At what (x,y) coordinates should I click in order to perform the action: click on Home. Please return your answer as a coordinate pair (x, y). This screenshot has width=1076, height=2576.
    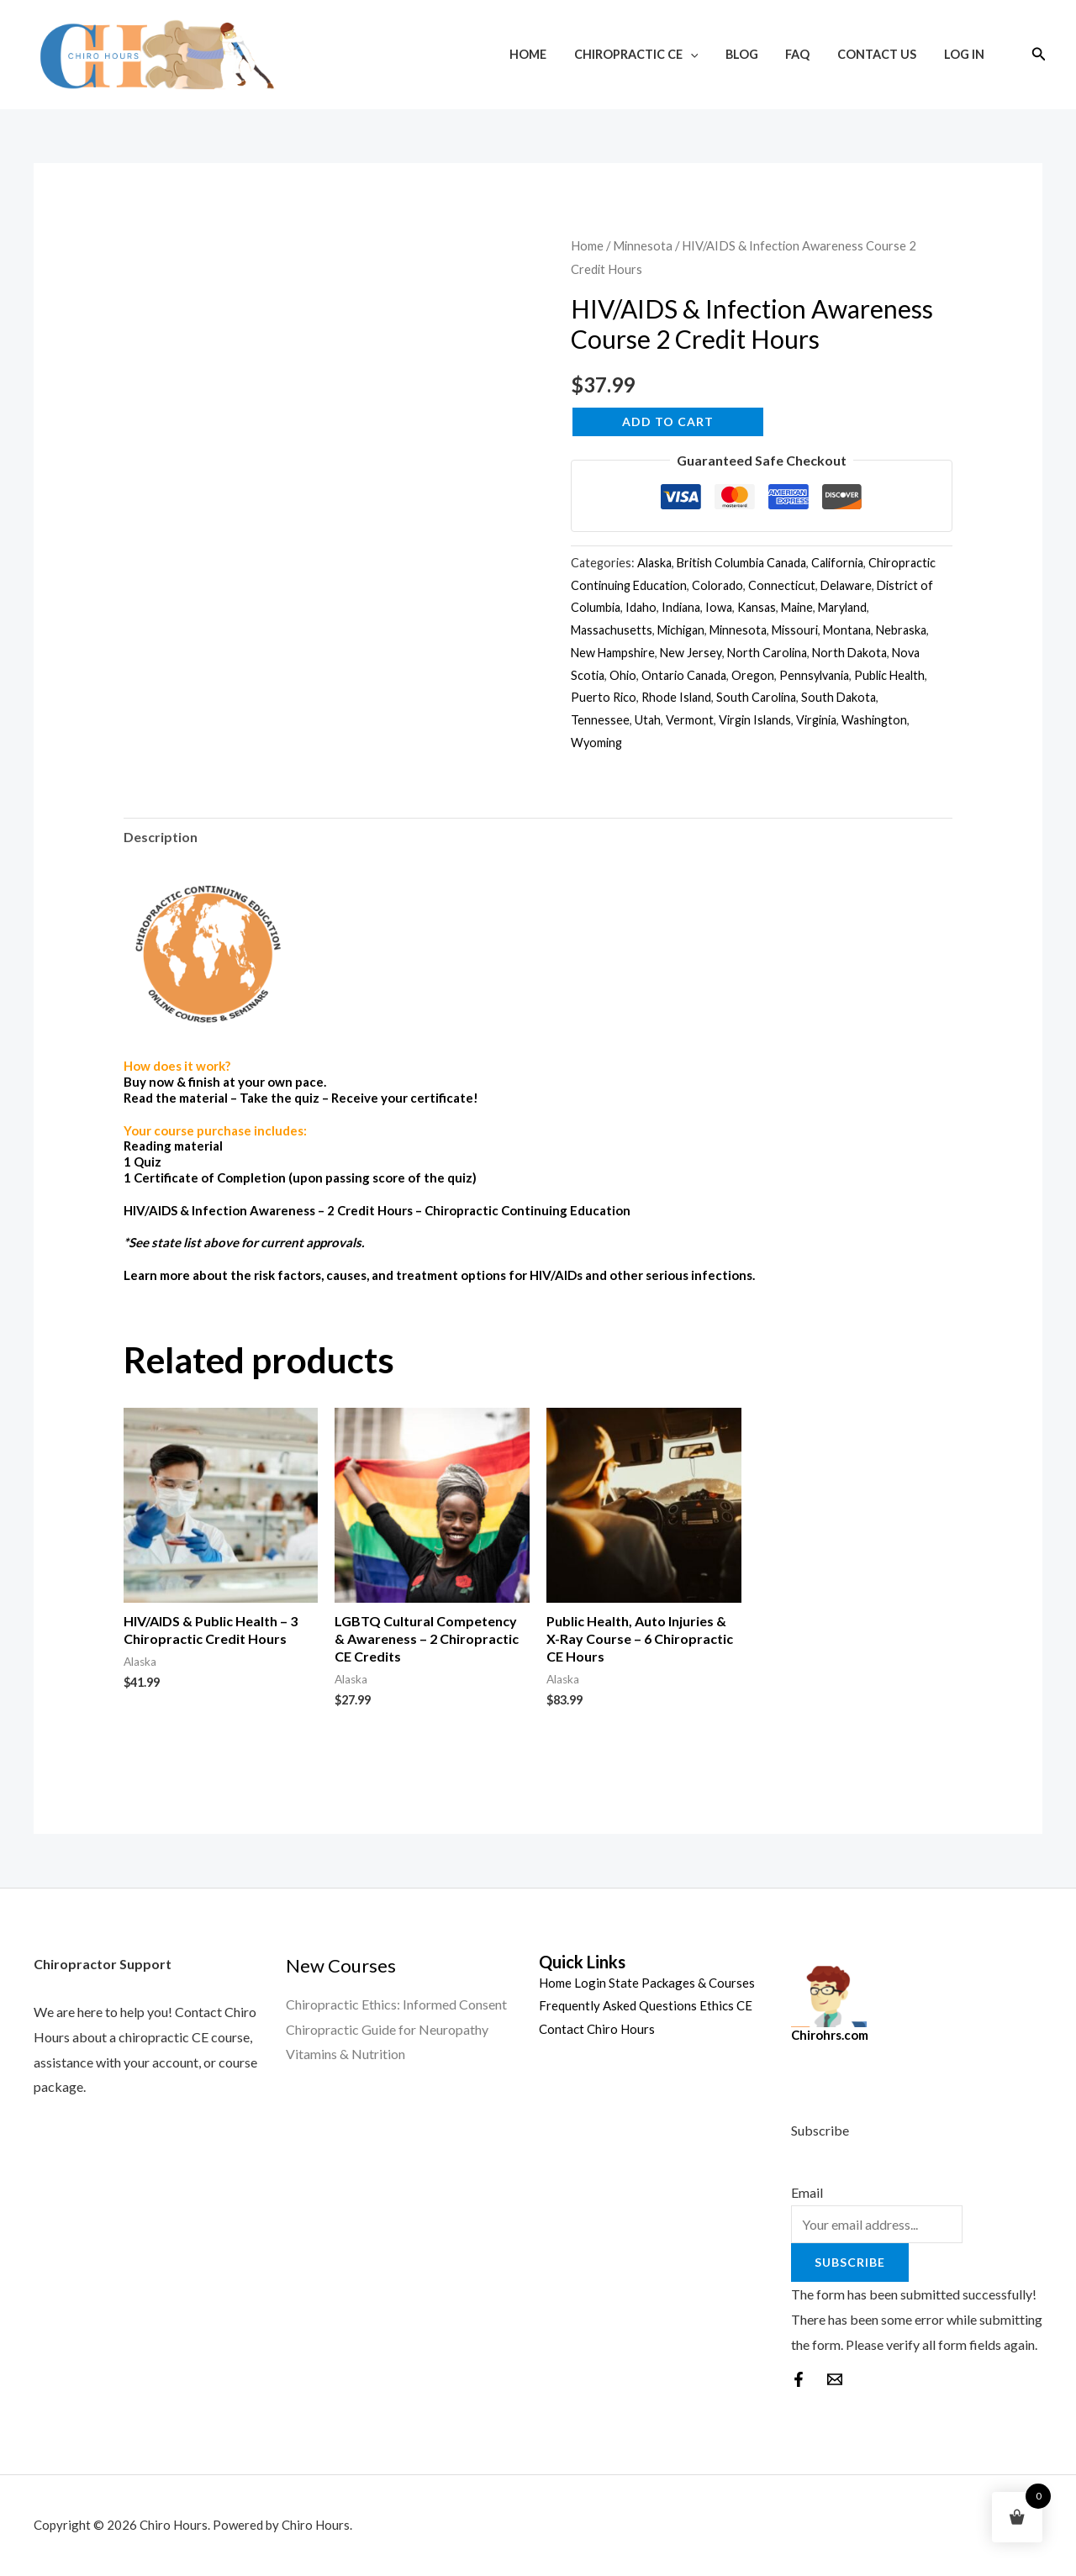
    Looking at the image, I should click on (545, 54).